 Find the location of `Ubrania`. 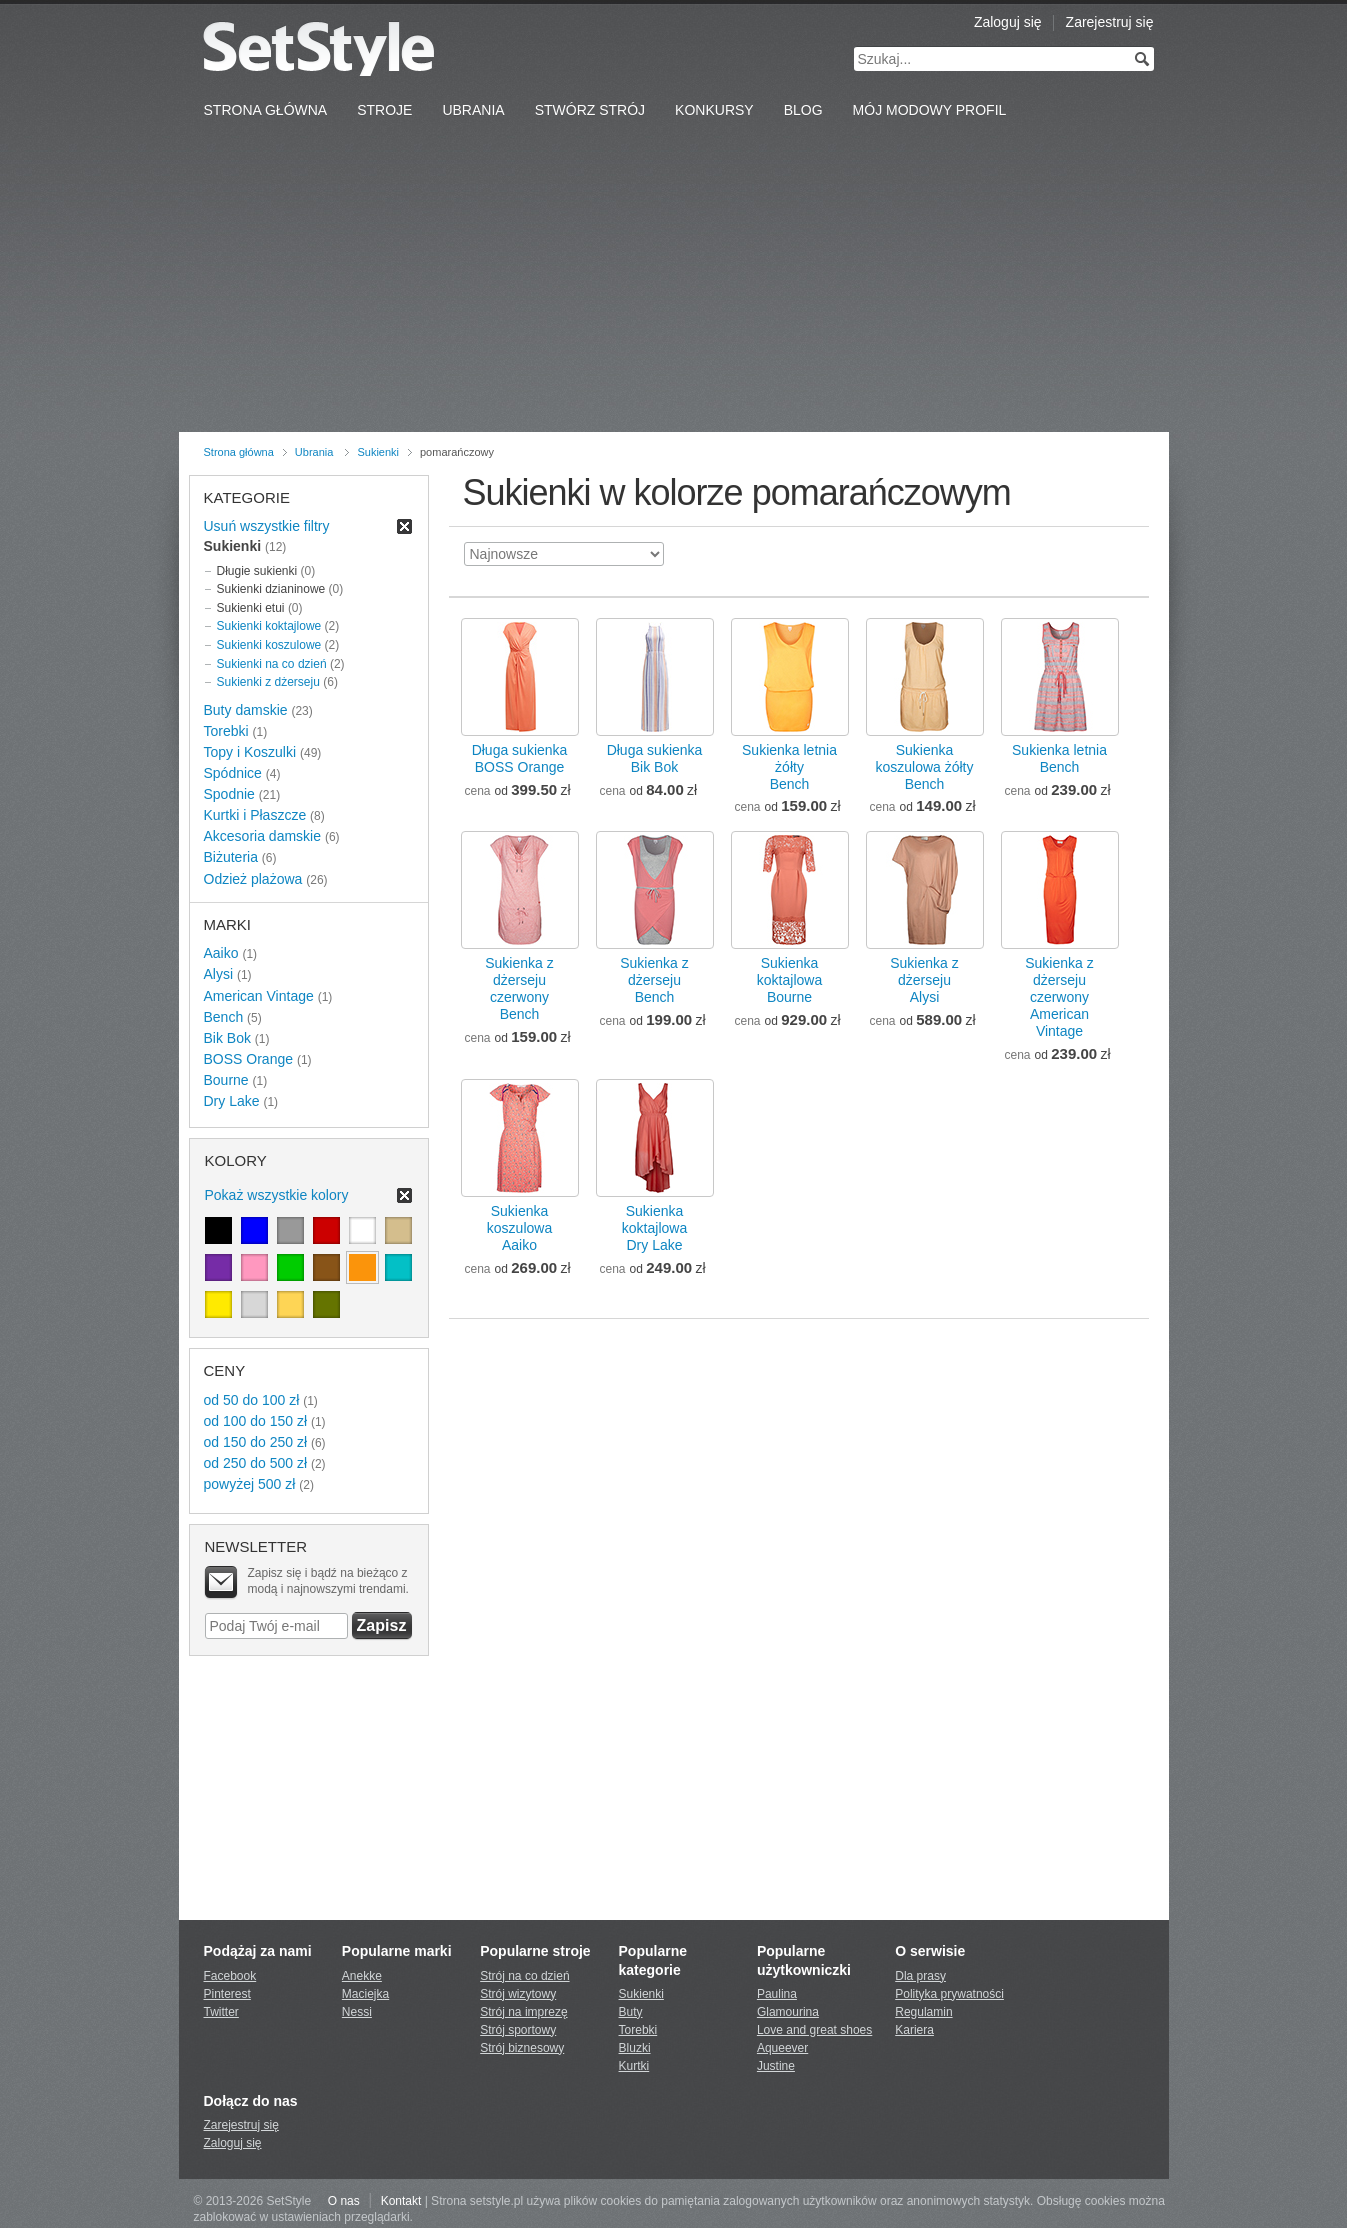

Ubrania is located at coordinates (473, 110).